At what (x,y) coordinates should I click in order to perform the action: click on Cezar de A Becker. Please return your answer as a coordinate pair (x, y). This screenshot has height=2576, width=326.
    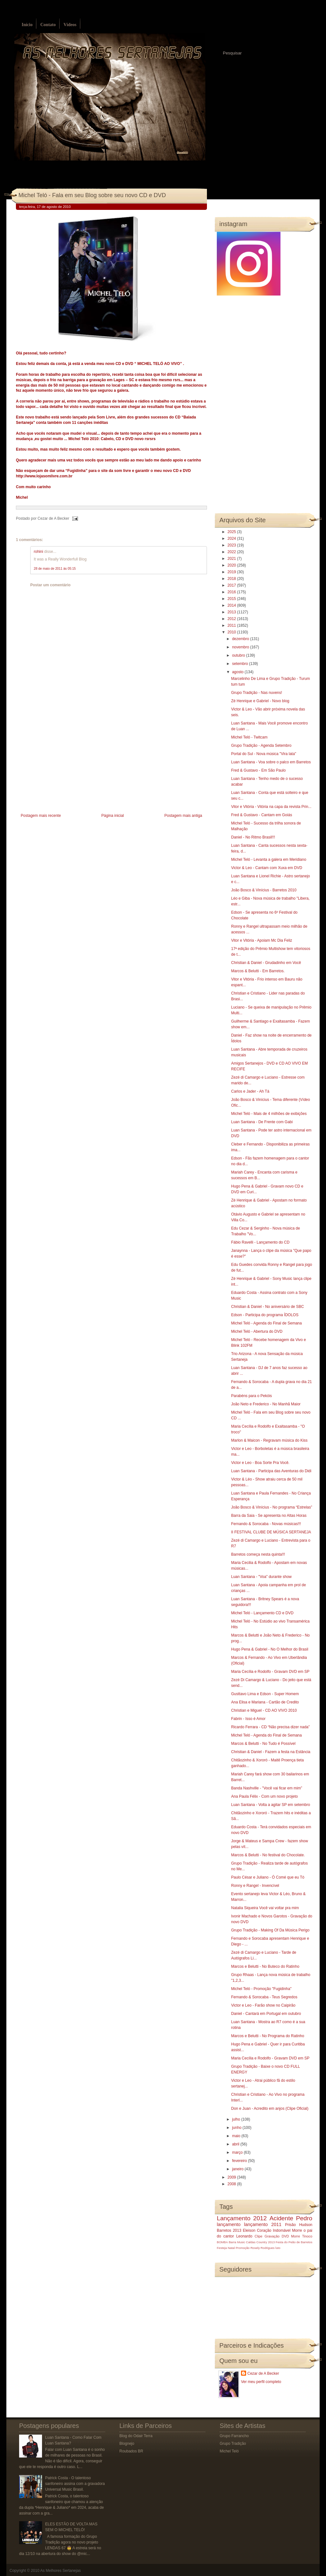
    Looking at the image, I should click on (263, 2373).